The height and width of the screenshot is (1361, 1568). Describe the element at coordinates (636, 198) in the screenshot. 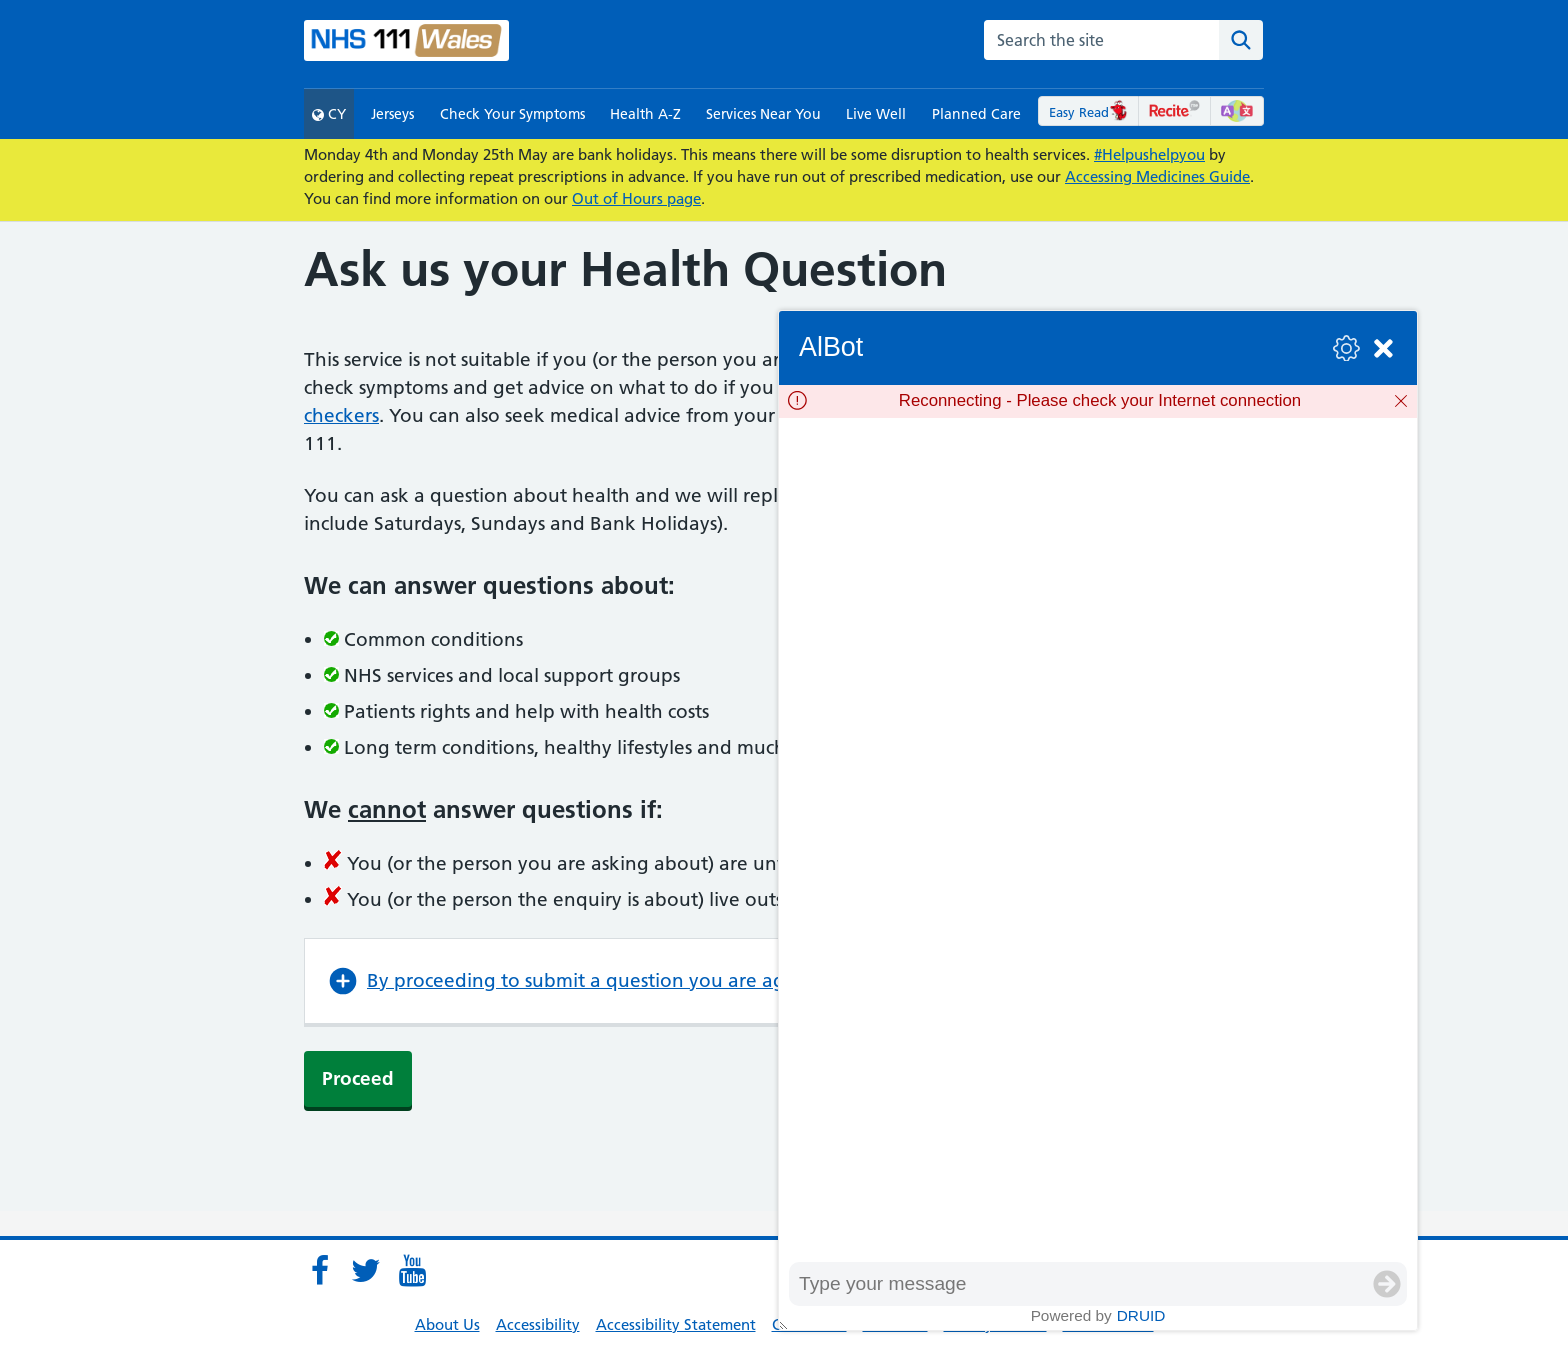

I see `Out of Hours page` at that location.